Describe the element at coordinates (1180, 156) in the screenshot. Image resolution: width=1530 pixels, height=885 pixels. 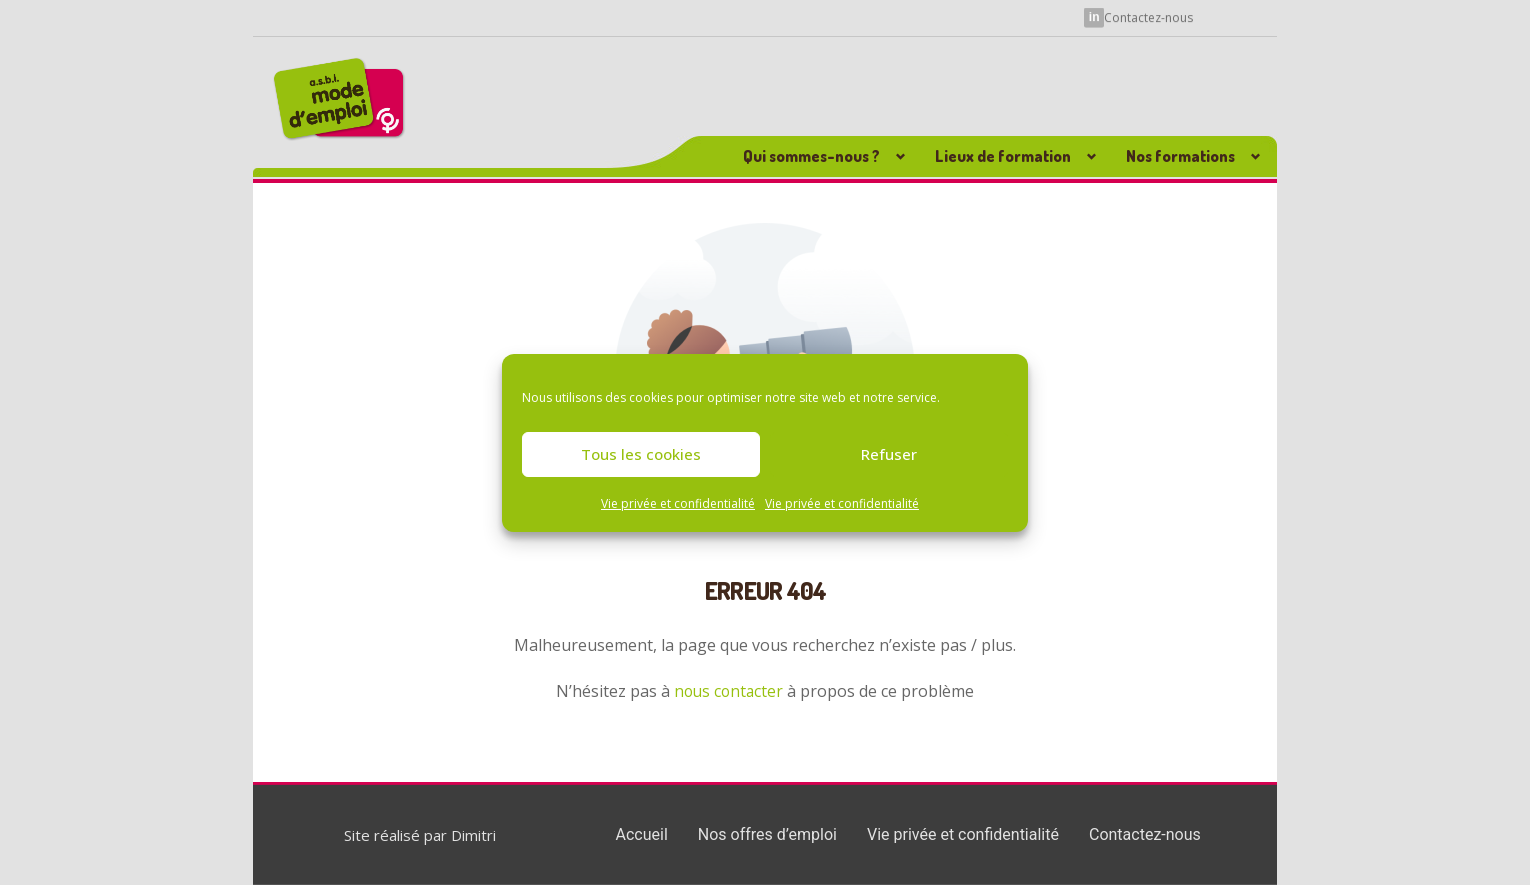
I see `Nos formations [button]` at that location.